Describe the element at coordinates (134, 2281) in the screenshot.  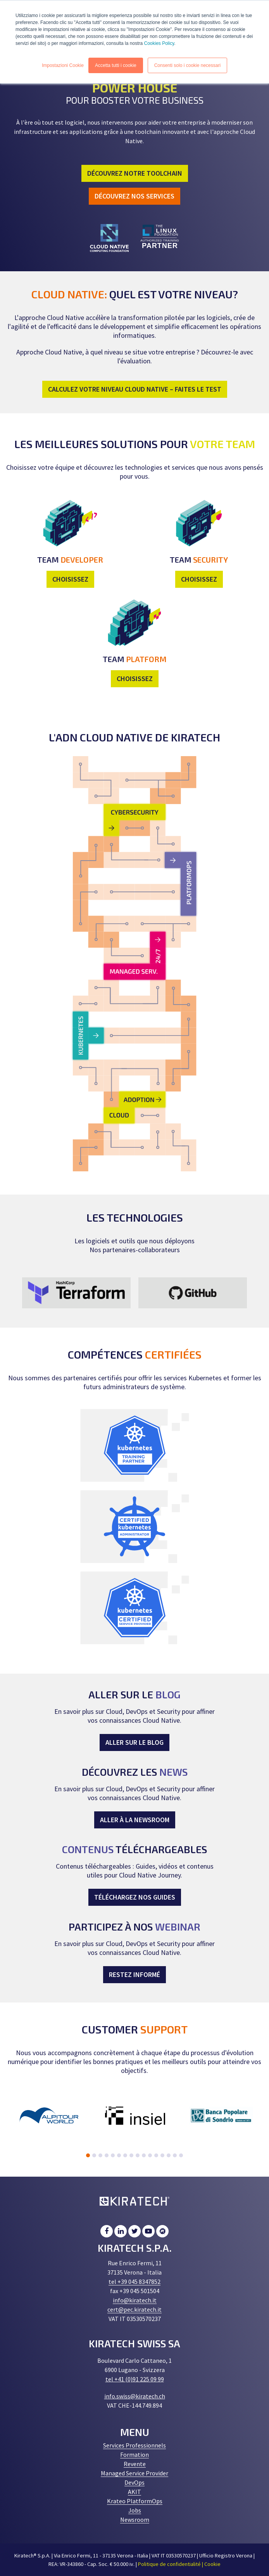
I see `tel +39 045 8347852` at that location.